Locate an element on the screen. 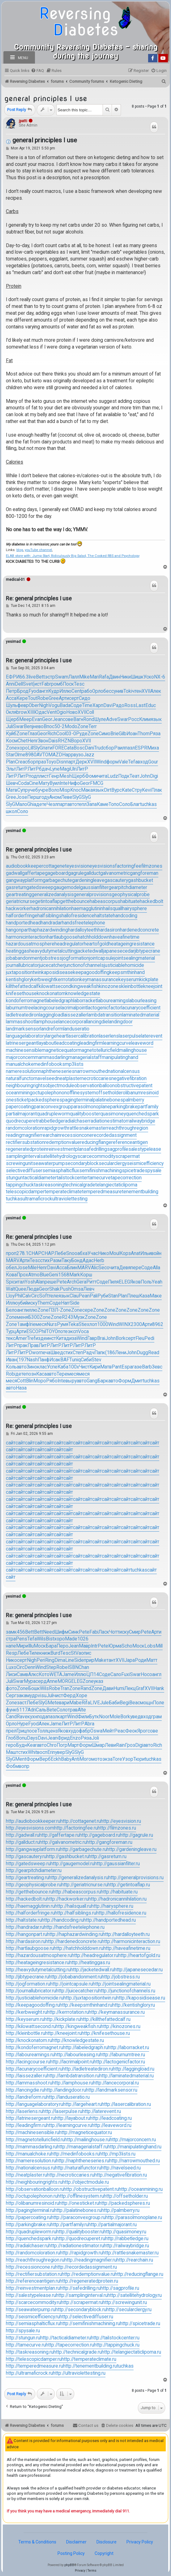 This screenshot has height=2576, width=171. Раил is located at coordinates (119, 748).